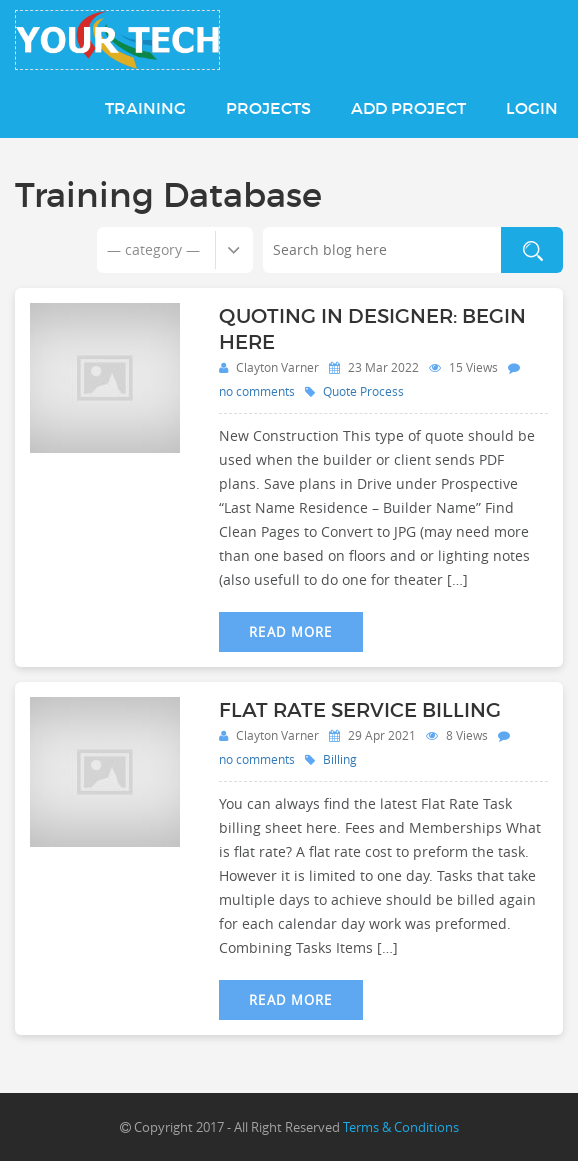 The height and width of the screenshot is (1161, 578). Describe the element at coordinates (291, 632) in the screenshot. I see `Read More` at that location.